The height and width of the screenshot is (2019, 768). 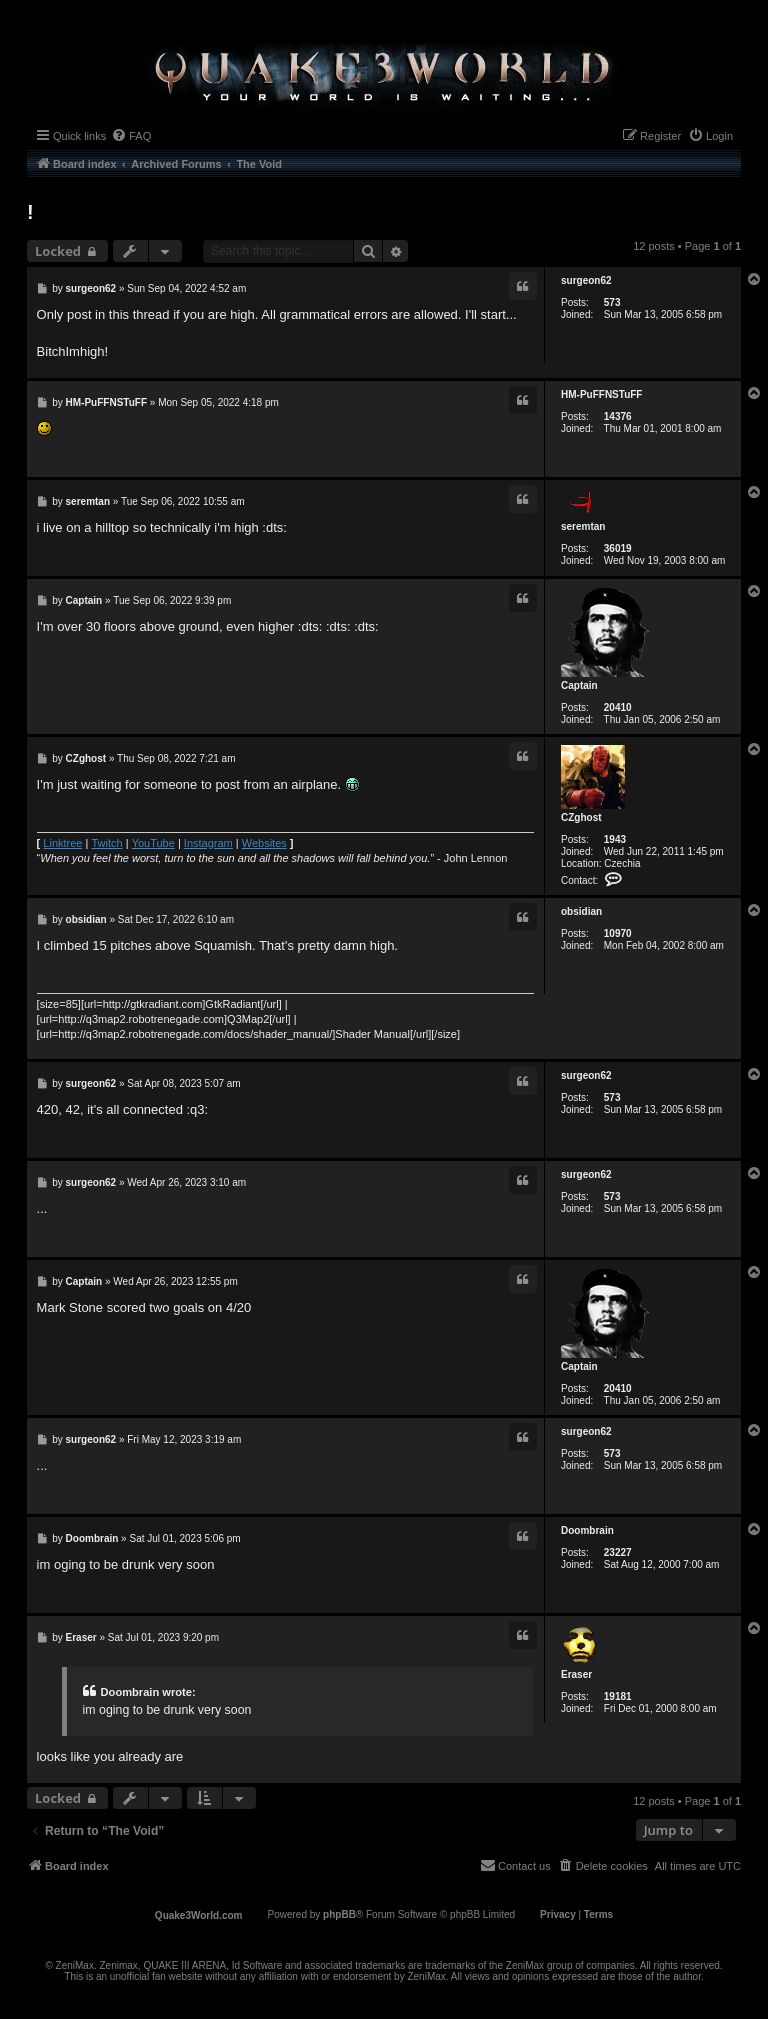 What do you see at coordinates (618, 1696) in the screenshot?
I see `19181` at bounding box center [618, 1696].